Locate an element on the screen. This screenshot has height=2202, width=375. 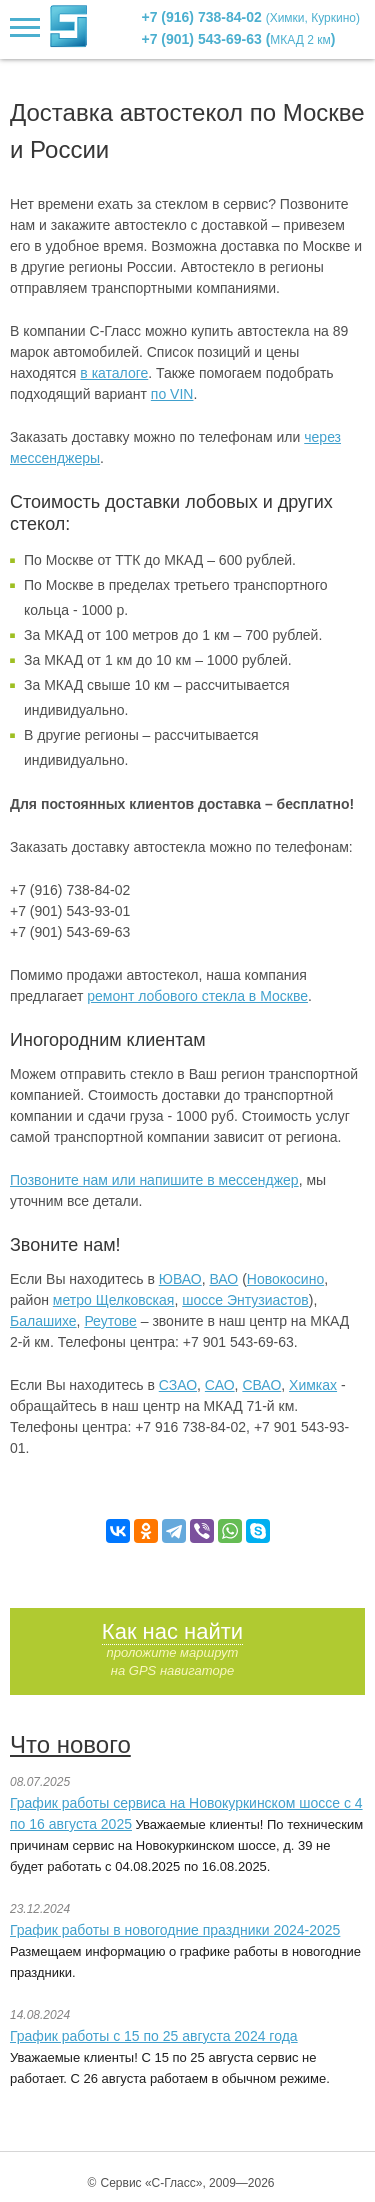
ремонт лобового стекла в Москве is located at coordinates (197, 996).